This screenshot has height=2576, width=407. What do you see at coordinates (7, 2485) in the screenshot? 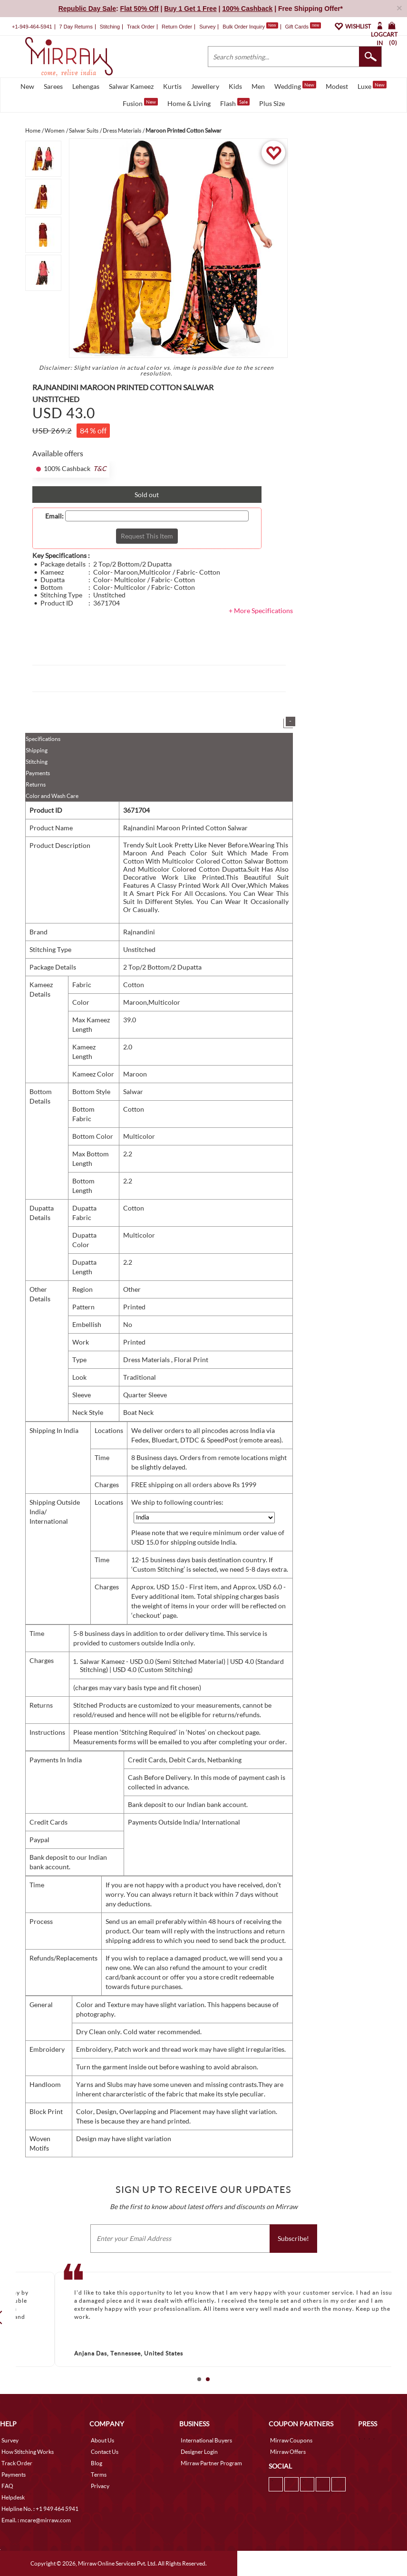
I see `FAQ` at bounding box center [7, 2485].